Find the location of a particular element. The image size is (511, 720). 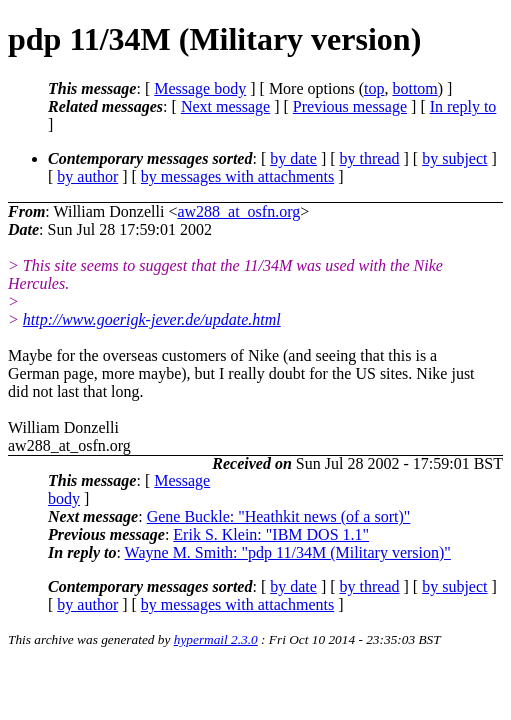

by author is located at coordinates (87, 176).